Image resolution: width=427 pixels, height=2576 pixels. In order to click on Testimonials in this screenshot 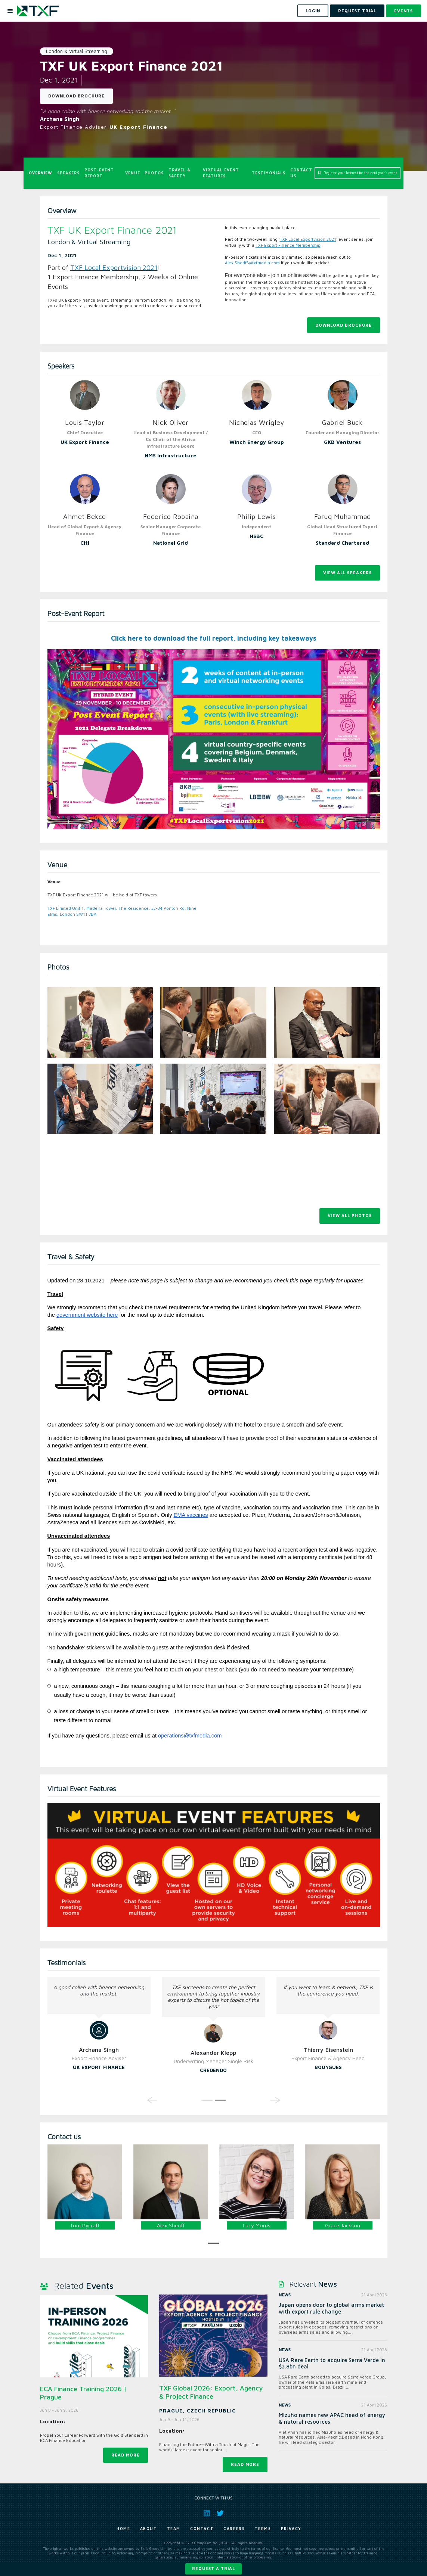, I will do `click(268, 173)`.